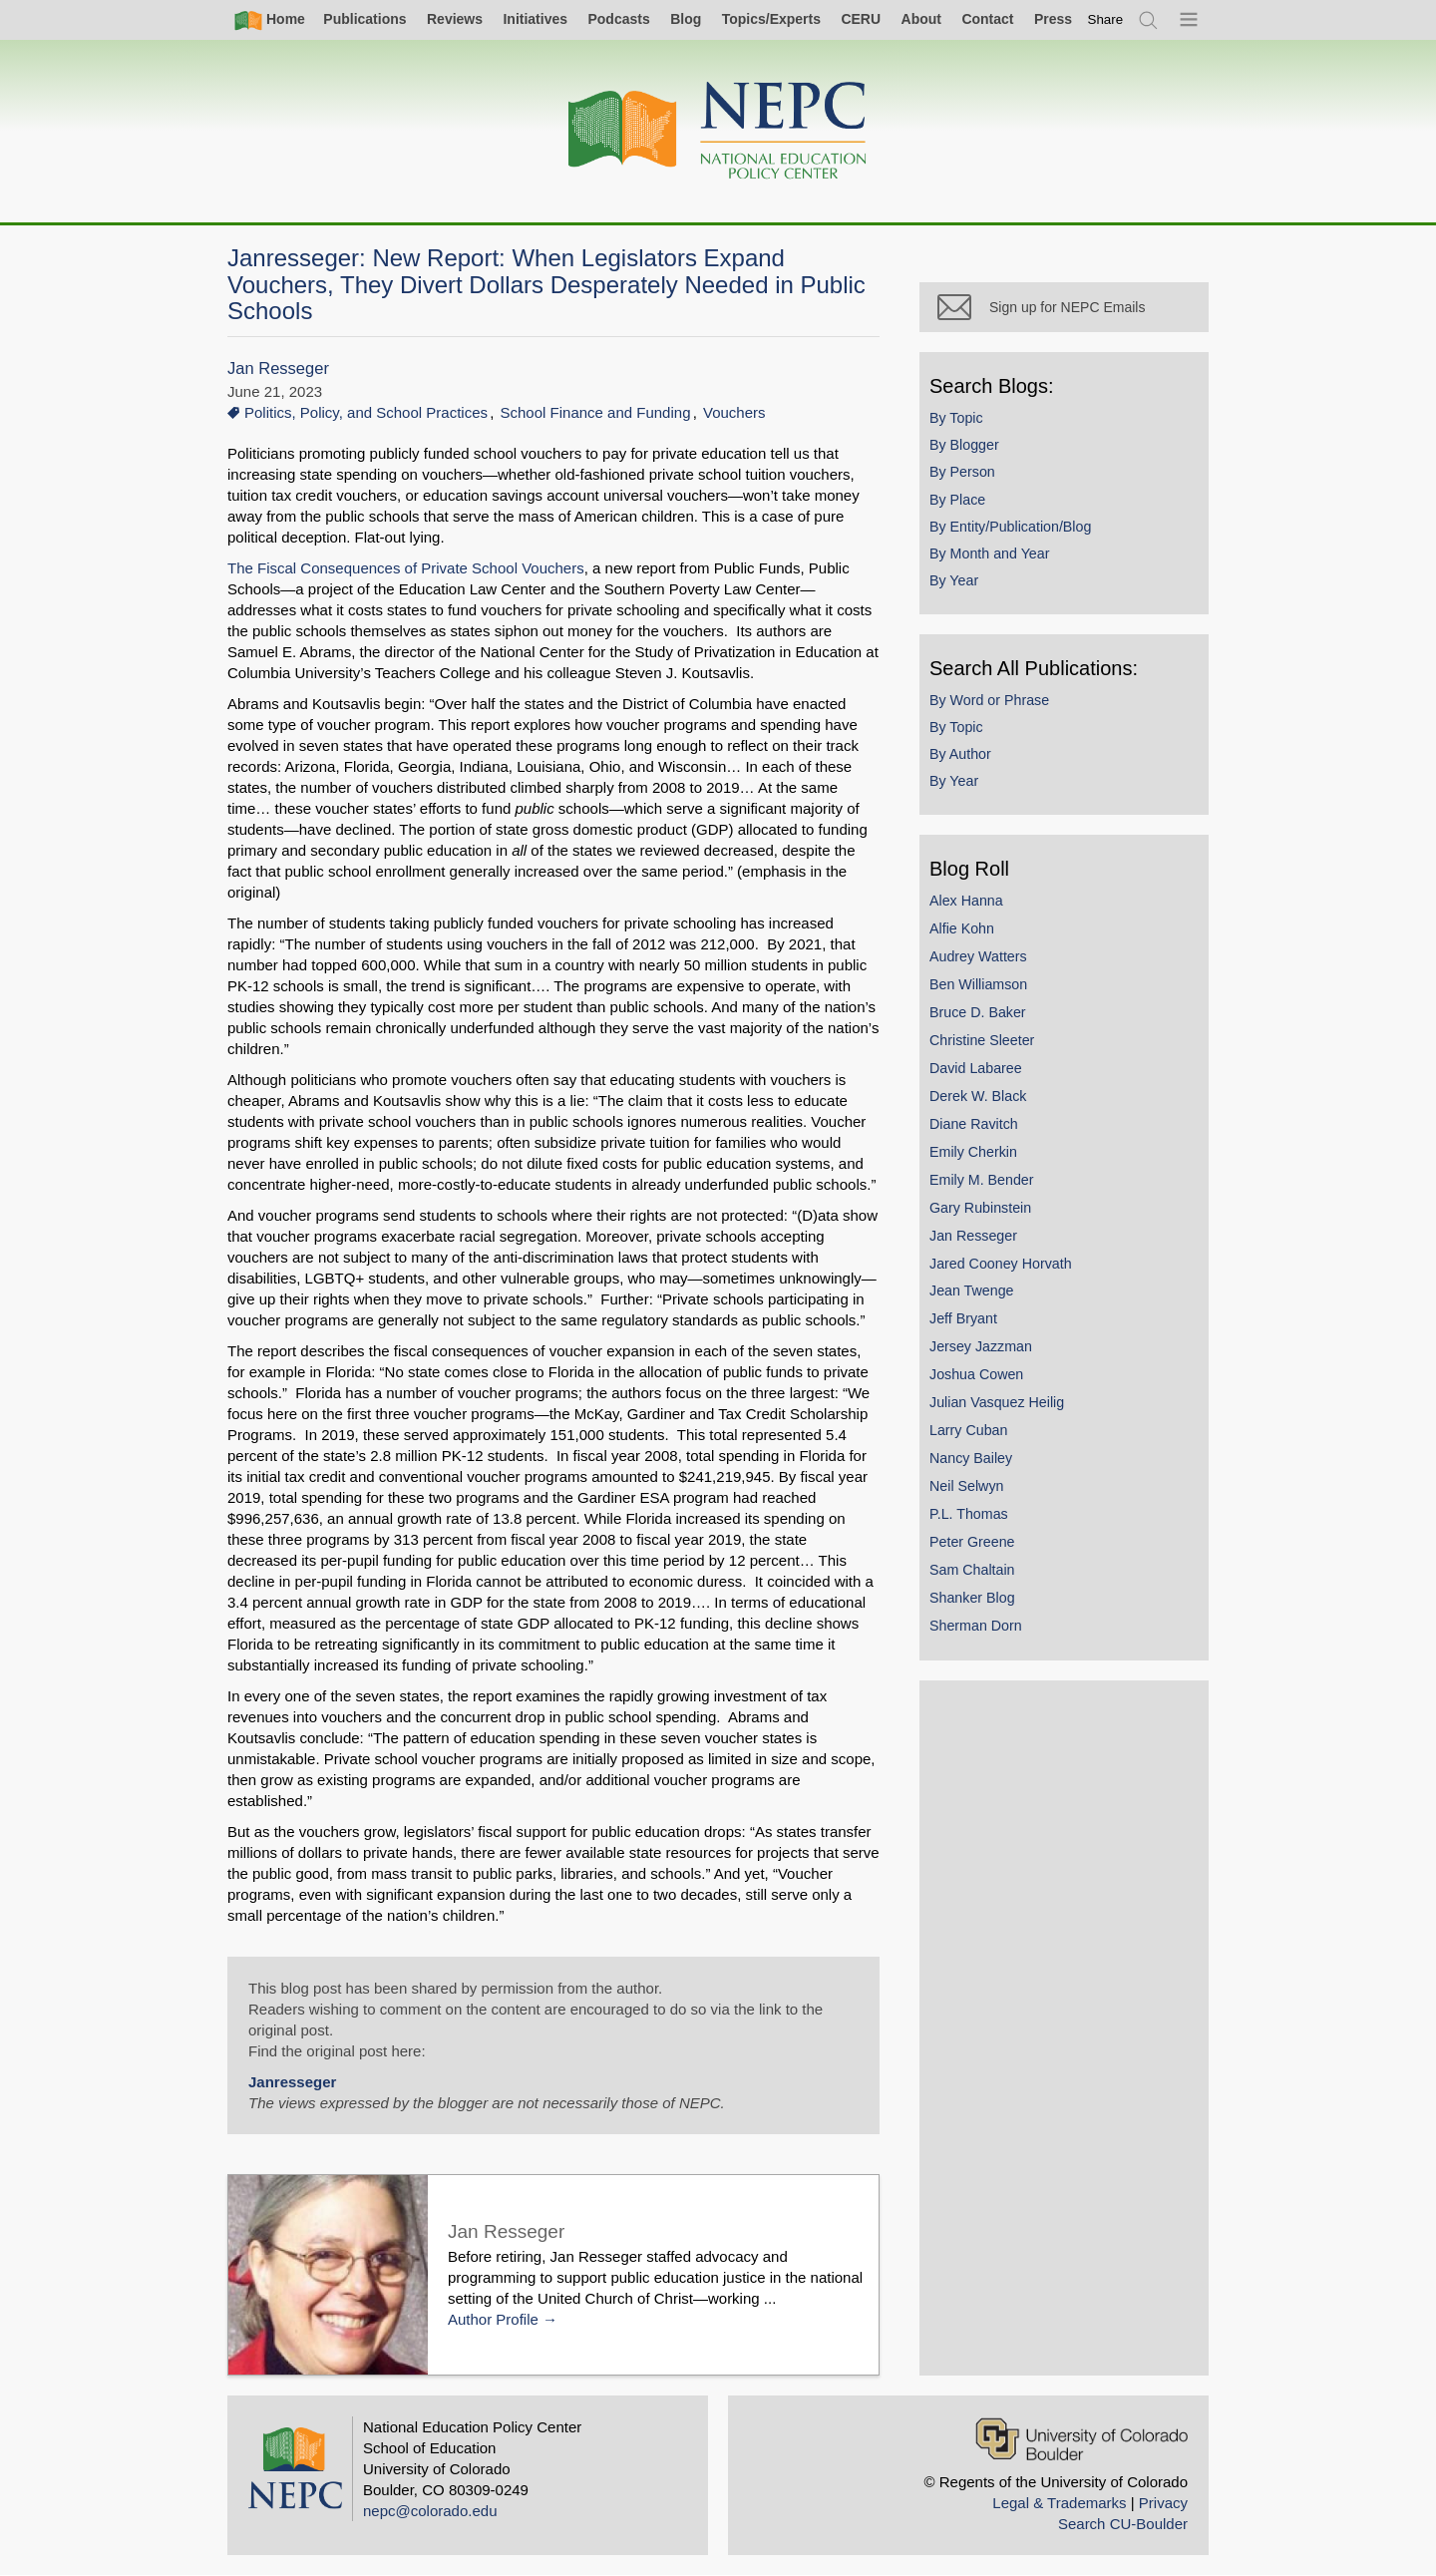  Describe the element at coordinates (977, 1012) in the screenshot. I see `Bruce D. Baker` at that location.